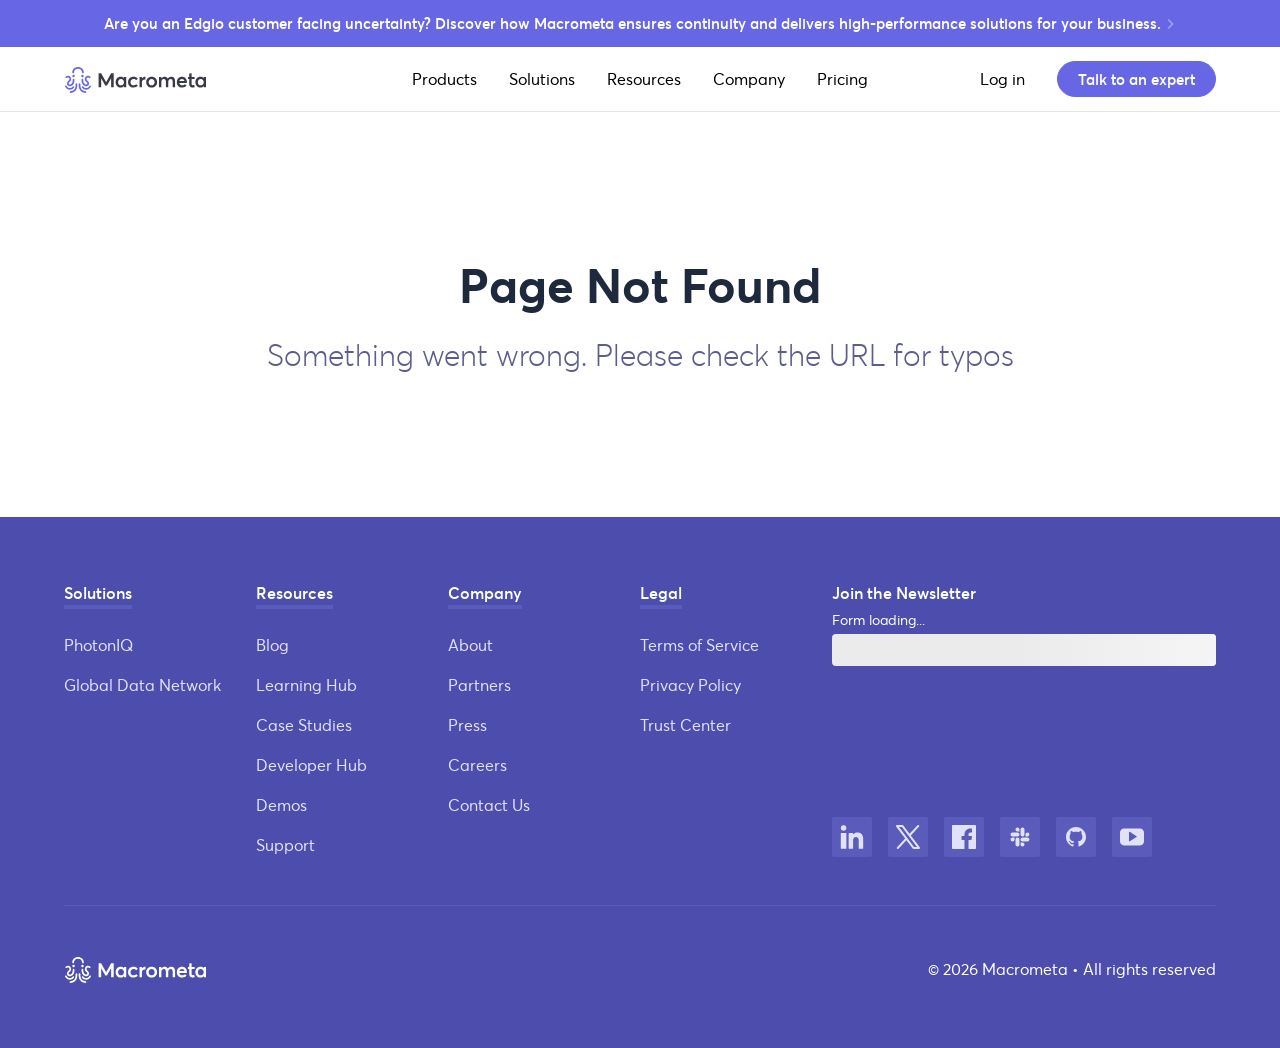  Describe the element at coordinates (285, 844) in the screenshot. I see `Support` at that location.